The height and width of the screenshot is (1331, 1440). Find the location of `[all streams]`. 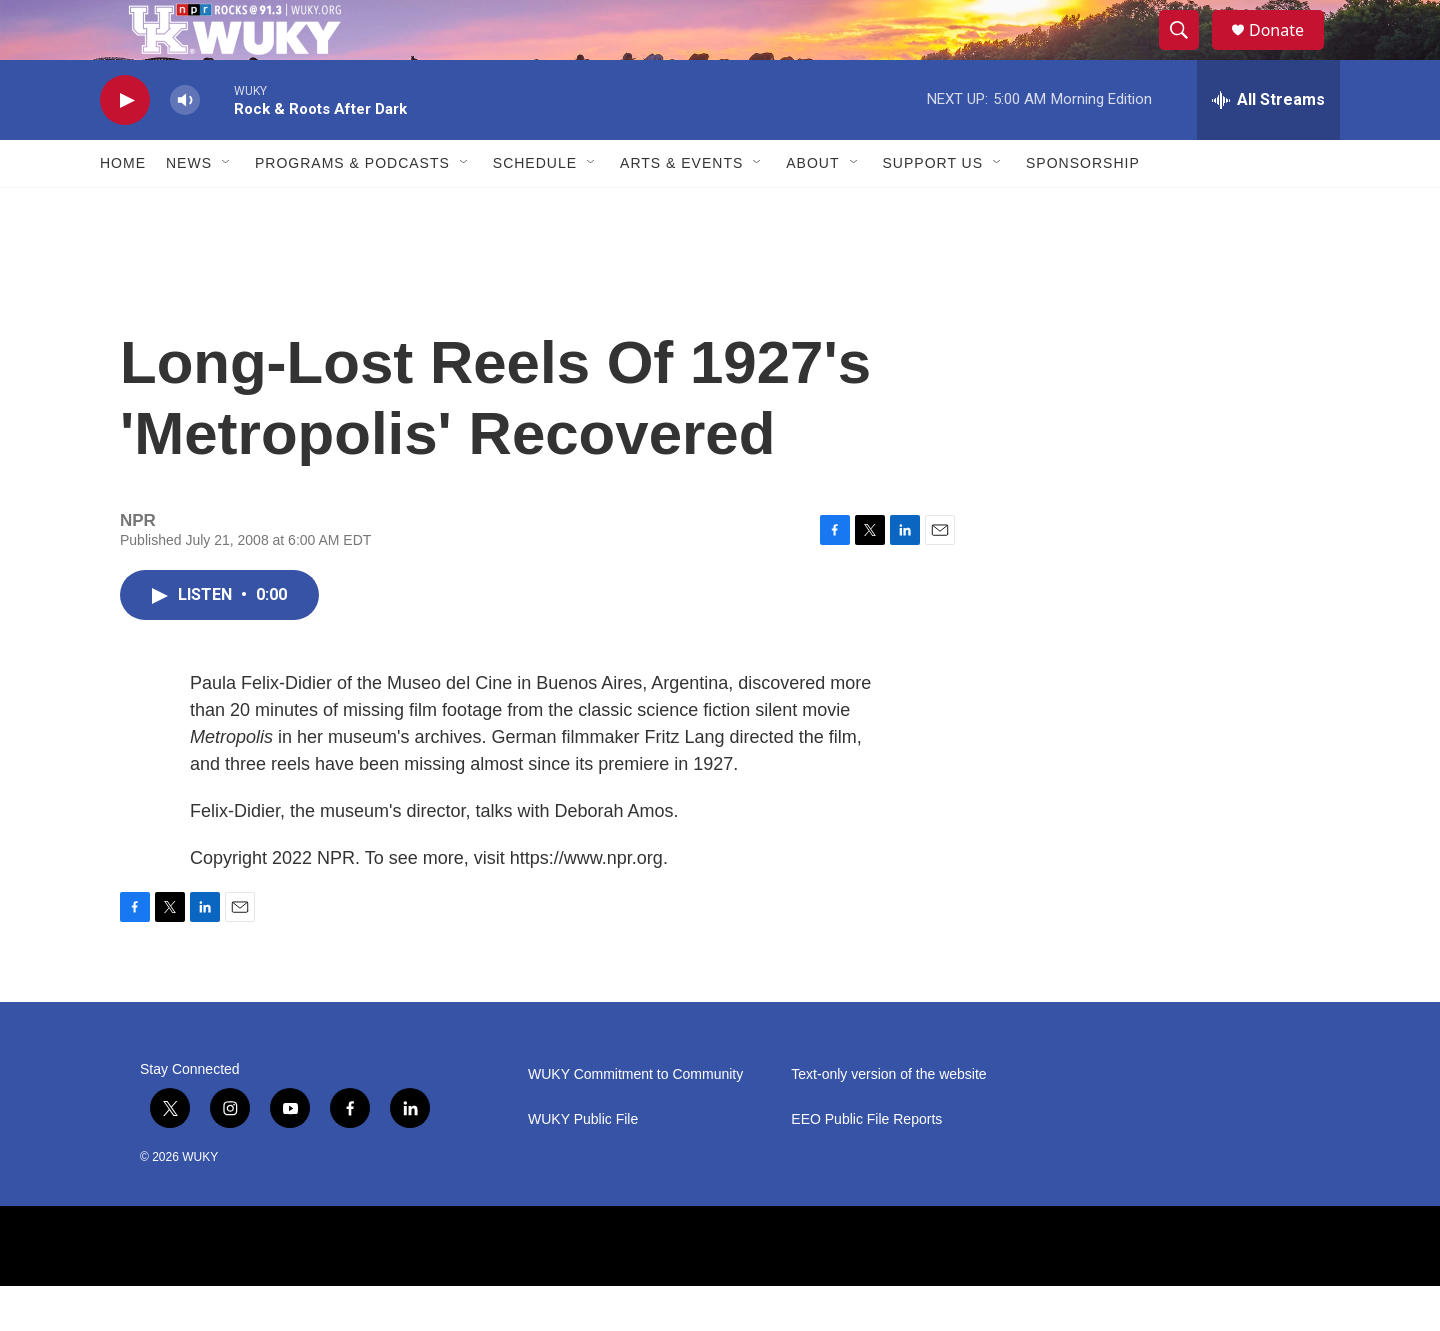

[all streams] is located at coordinates (1268, 145).